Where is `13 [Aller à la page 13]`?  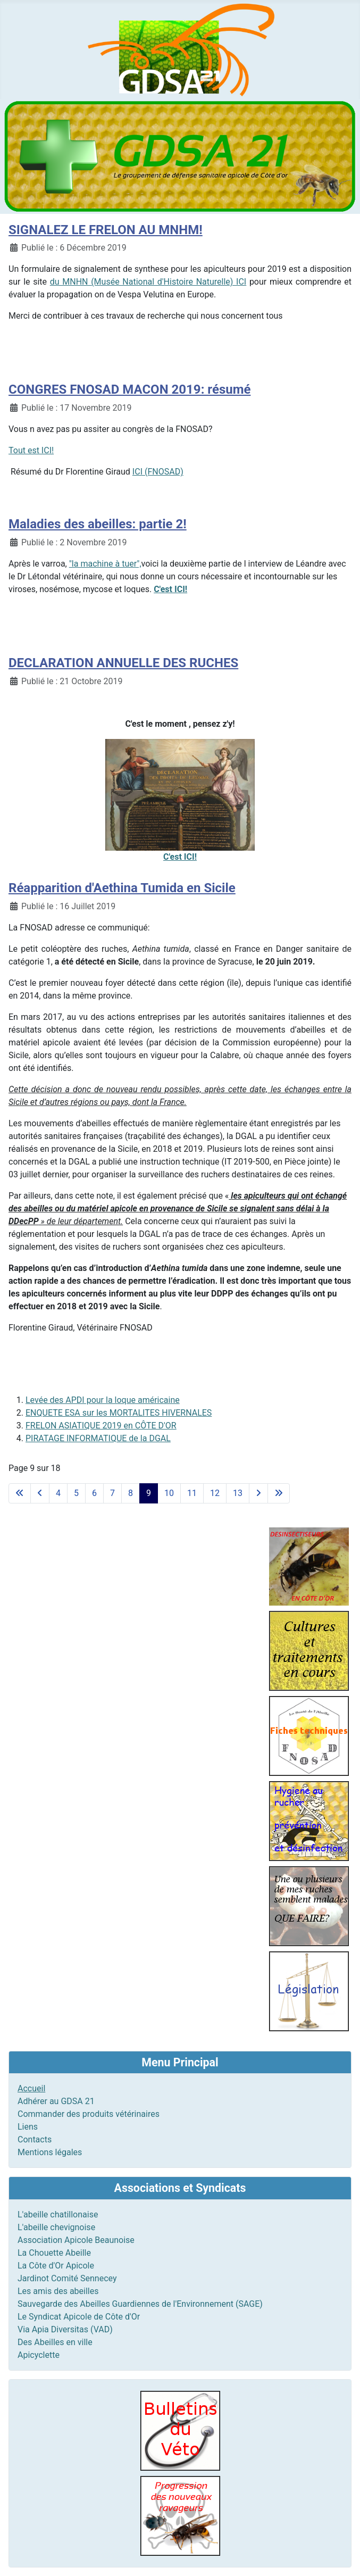
13 [Aller à la page 13] is located at coordinates (237, 1493).